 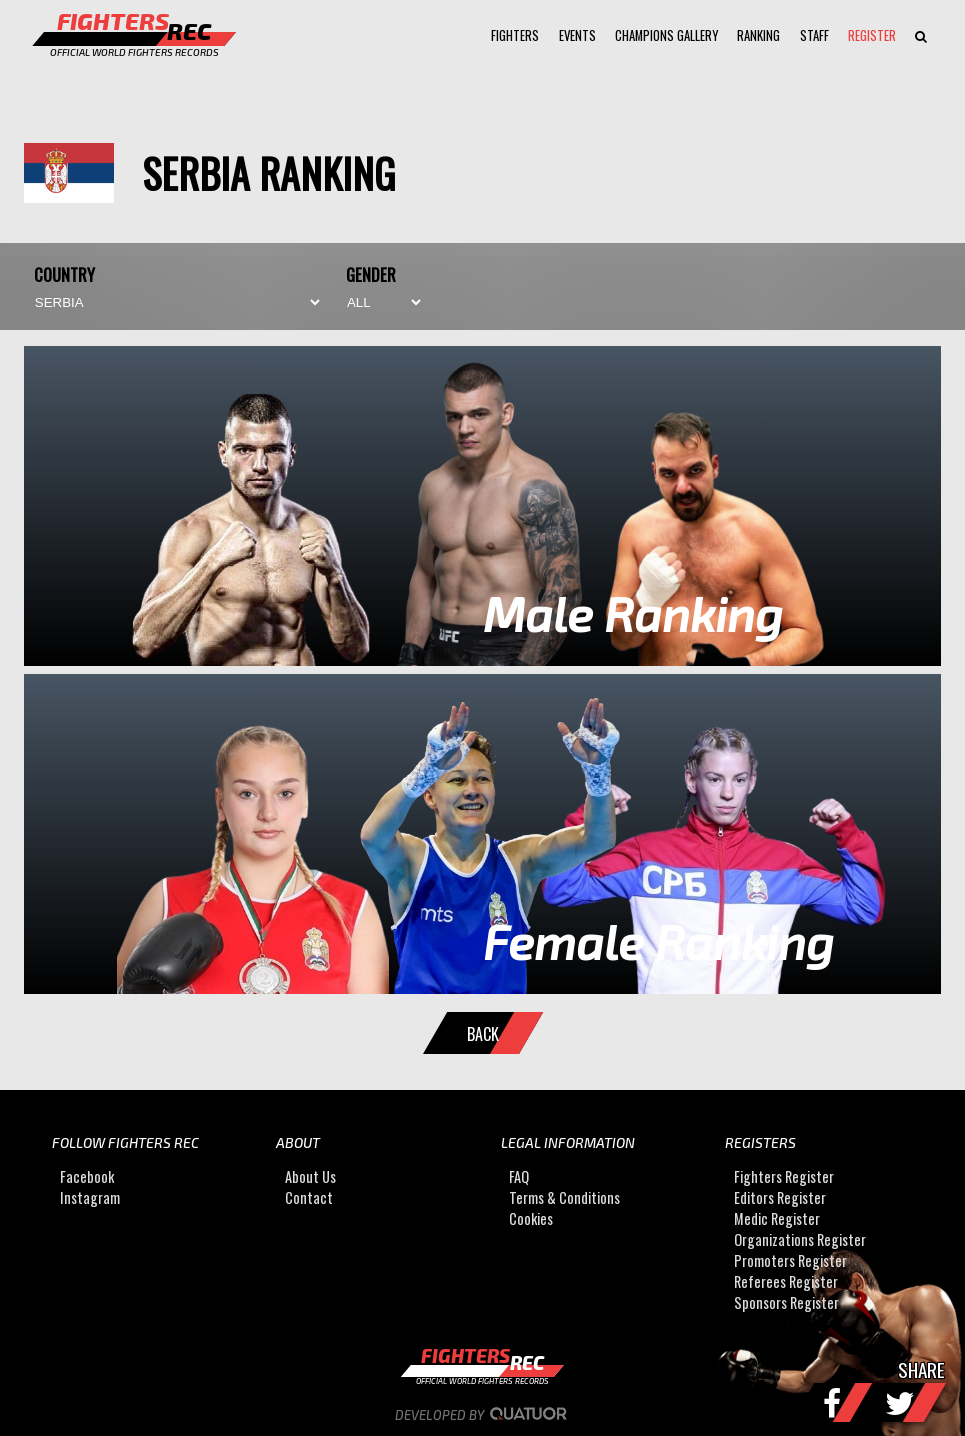 What do you see at coordinates (519, 1176) in the screenshot?
I see `FAQ` at bounding box center [519, 1176].